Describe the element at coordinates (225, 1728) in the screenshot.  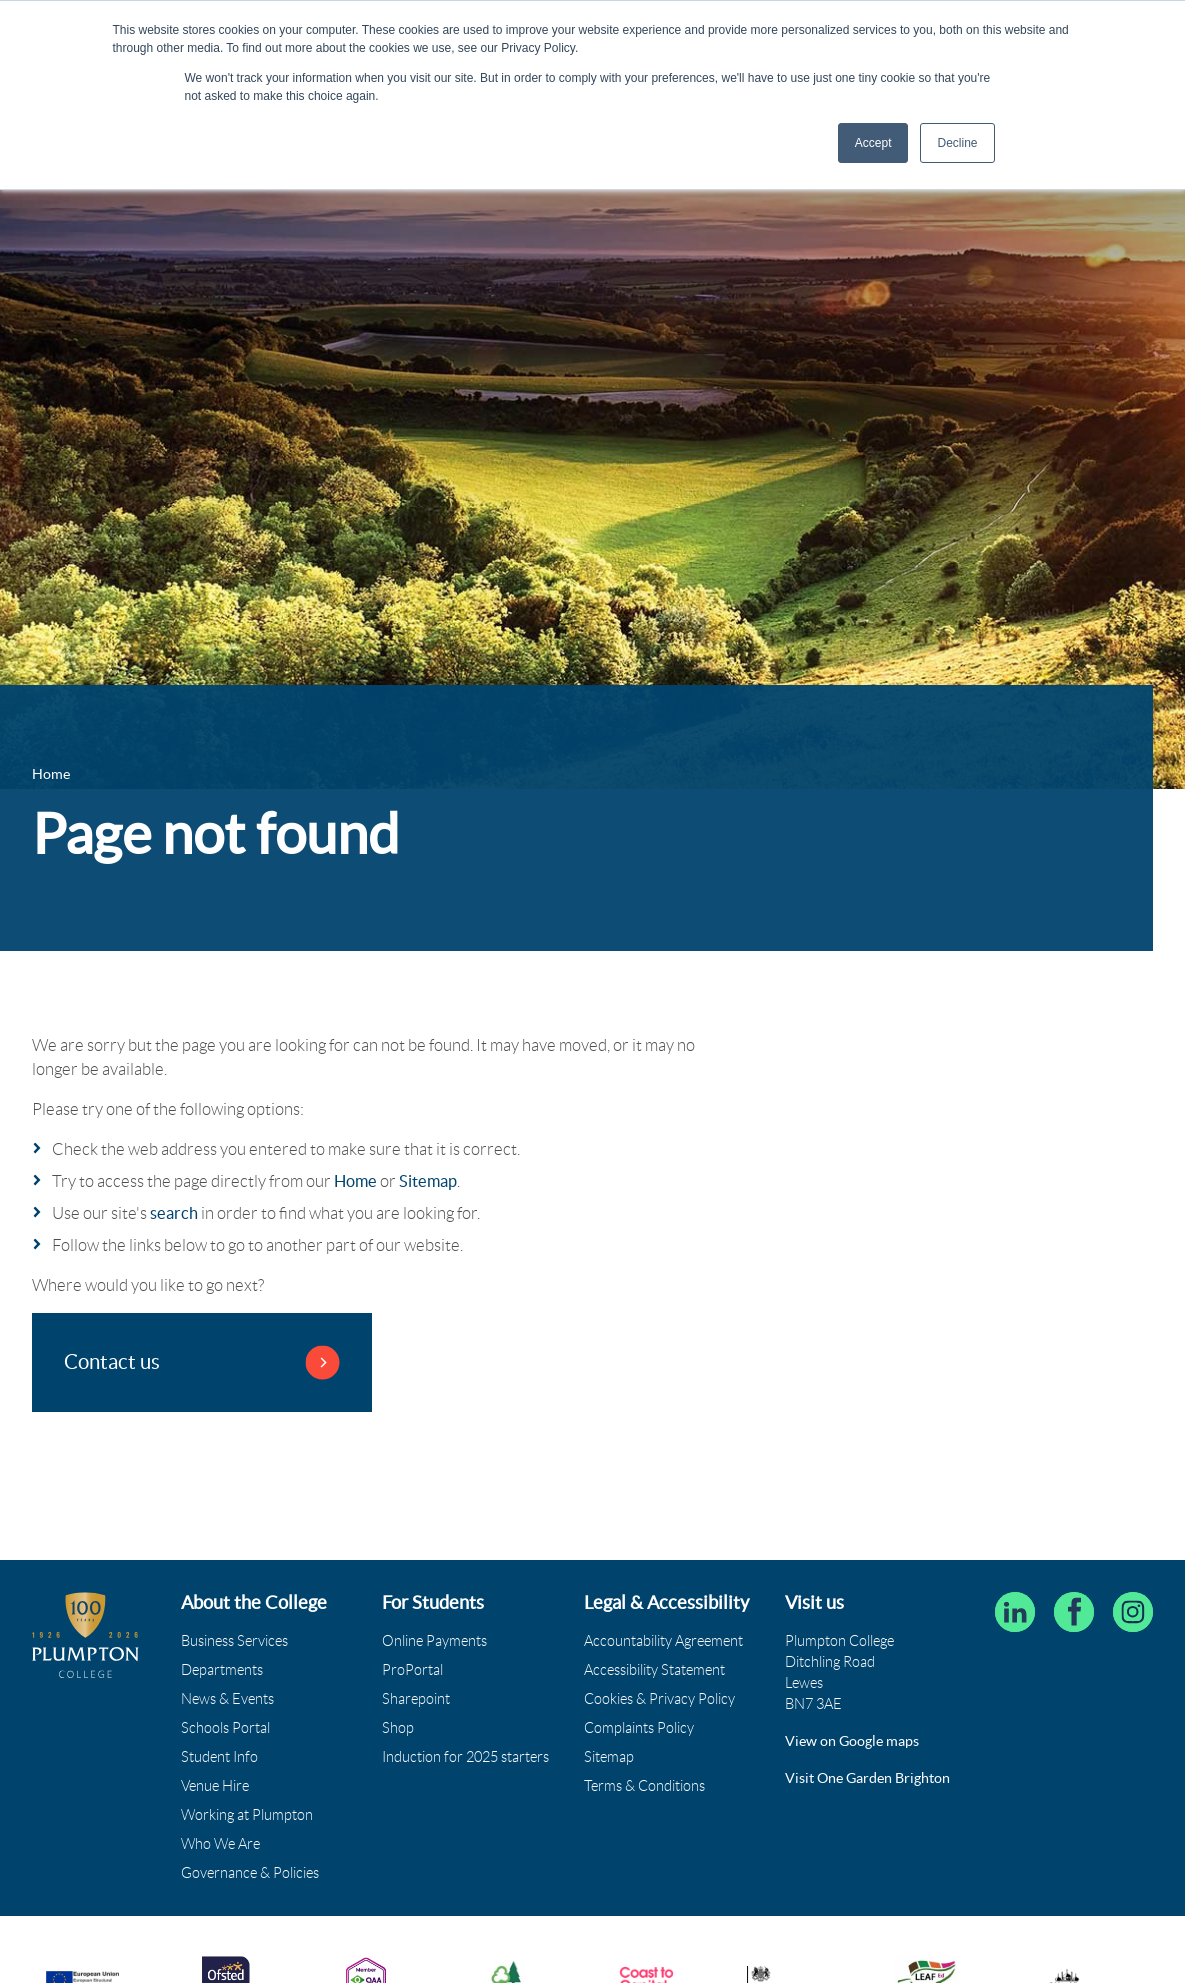
I see `Schools Portal` at that location.